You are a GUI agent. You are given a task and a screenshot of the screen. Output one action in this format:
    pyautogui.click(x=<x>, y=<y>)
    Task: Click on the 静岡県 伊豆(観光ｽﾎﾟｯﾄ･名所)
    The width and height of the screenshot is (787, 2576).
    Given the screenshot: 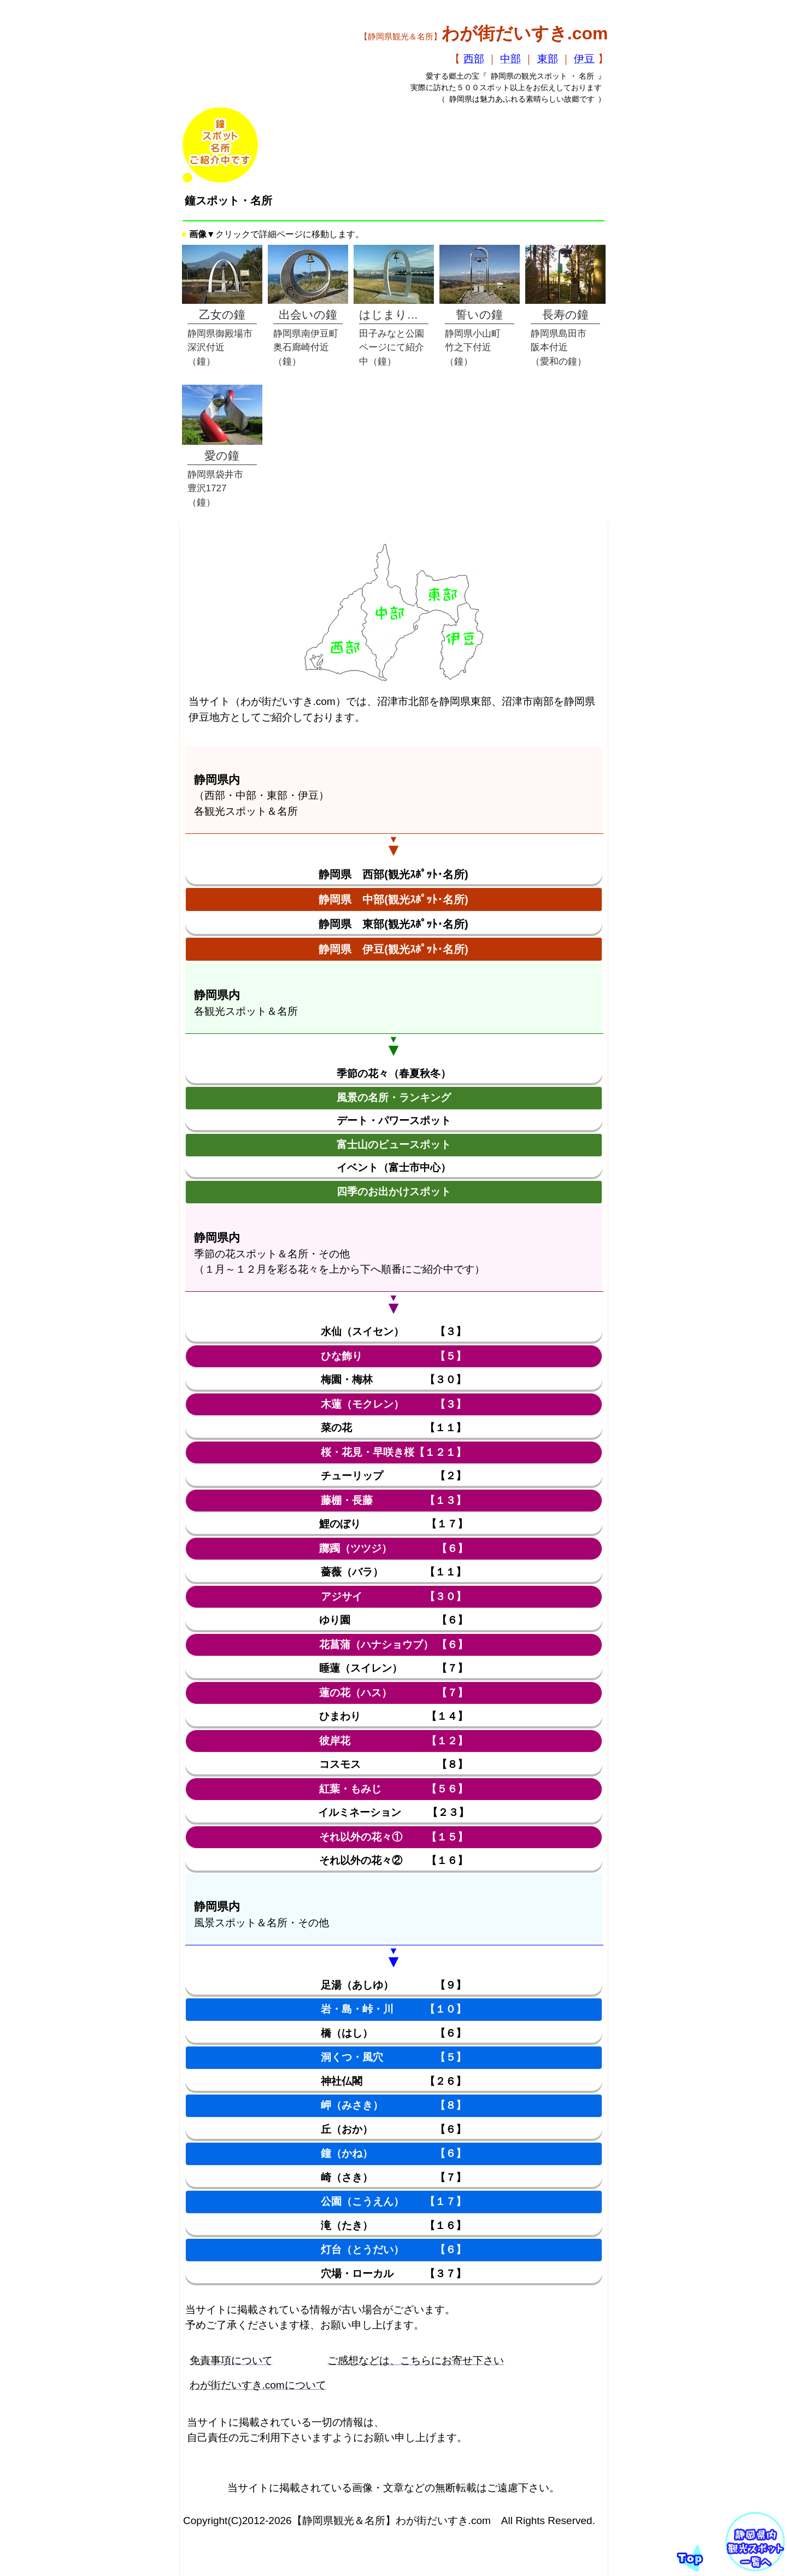 What is the action you would take?
    pyautogui.click(x=393, y=949)
    